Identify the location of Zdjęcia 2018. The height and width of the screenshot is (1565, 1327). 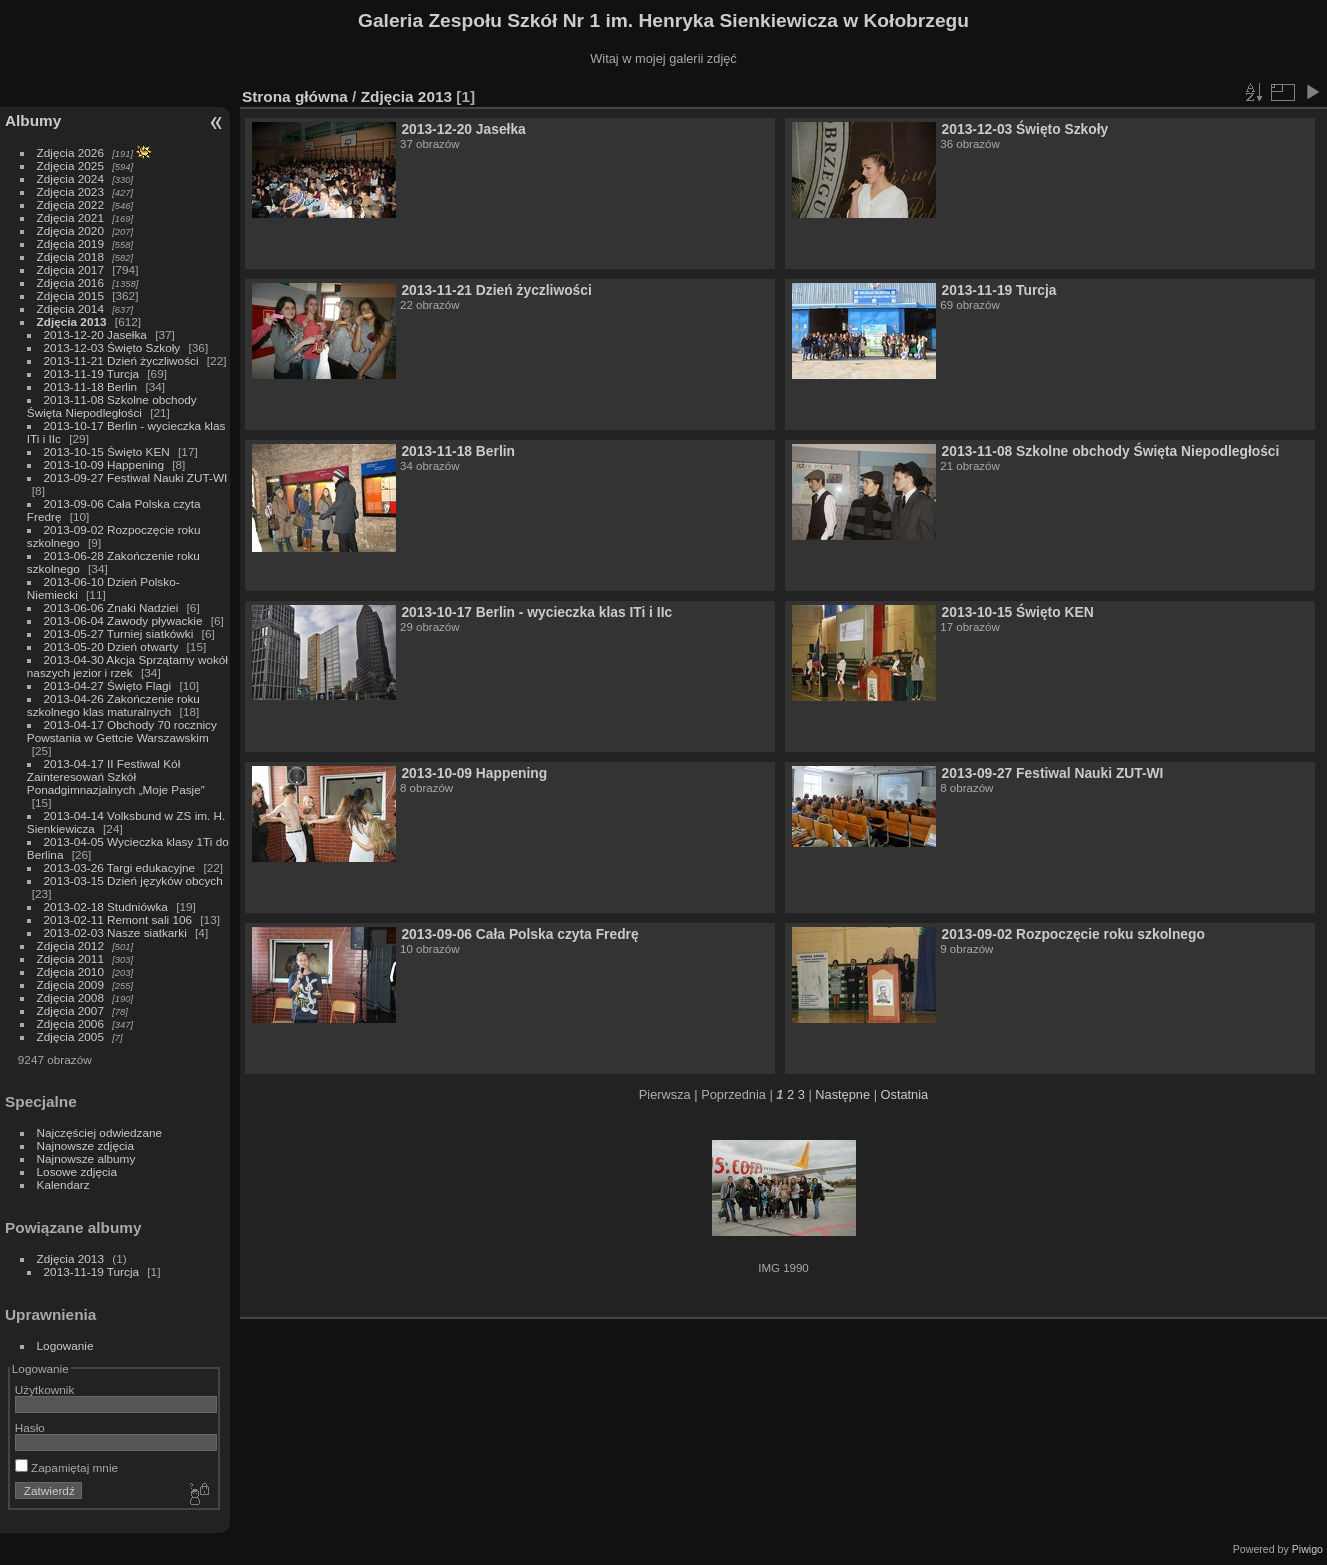
(70, 256).